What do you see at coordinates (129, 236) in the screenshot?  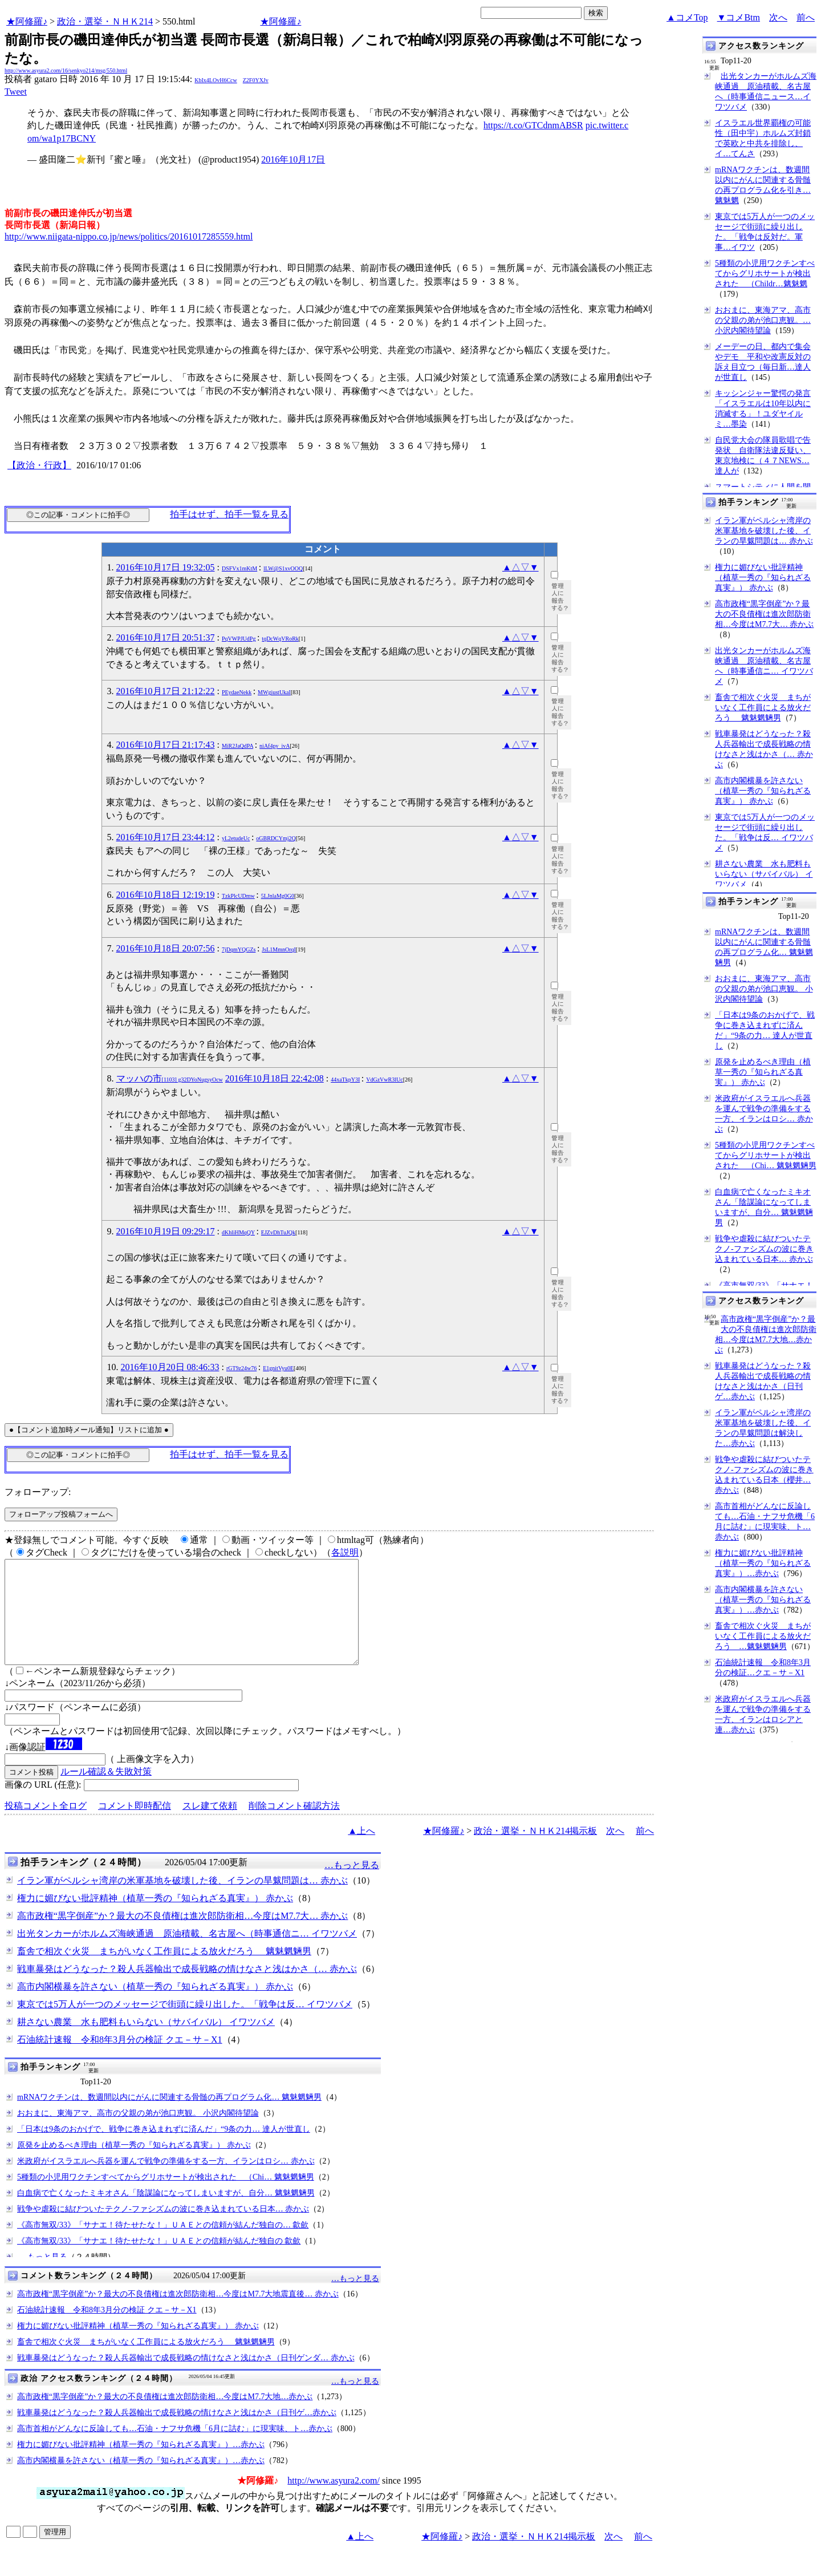 I see `http://www.niigata-nippo.co.jp/news/politics/20161017285559.html` at bounding box center [129, 236].